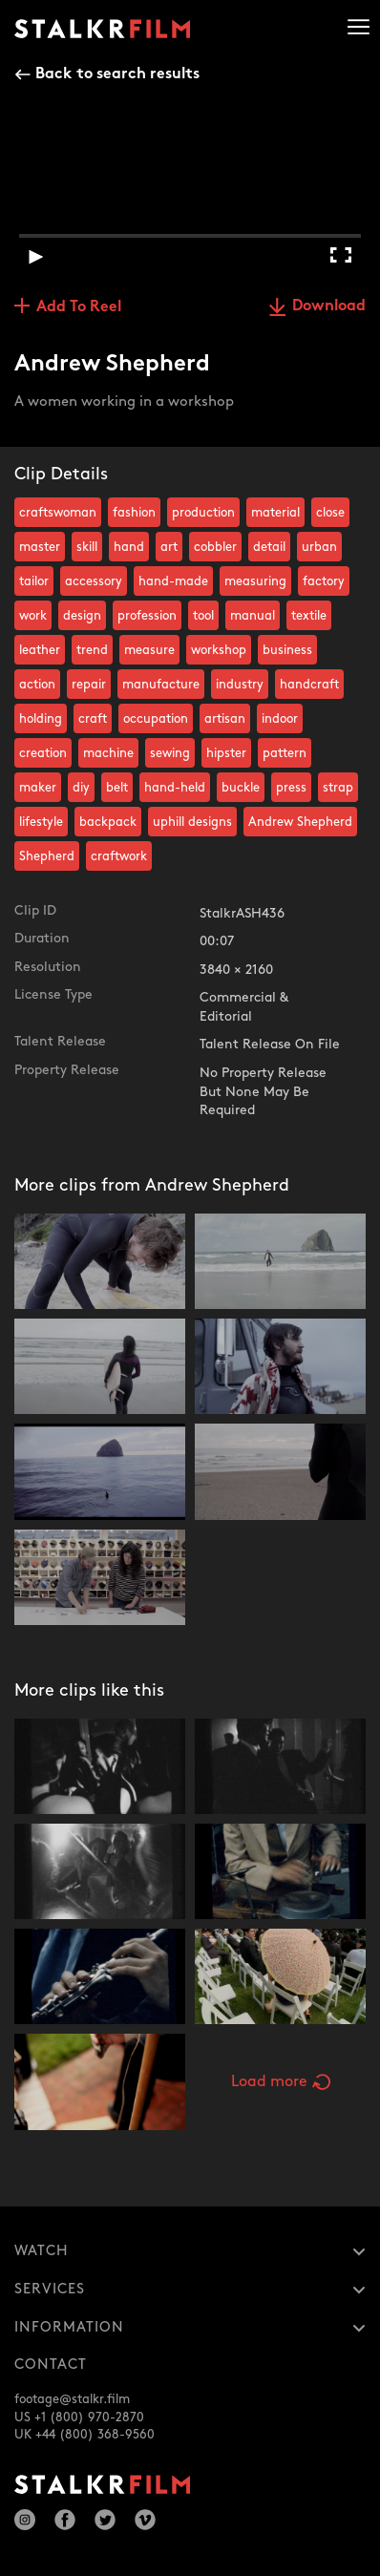  What do you see at coordinates (291, 787) in the screenshot?
I see `press` at bounding box center [291, 787].